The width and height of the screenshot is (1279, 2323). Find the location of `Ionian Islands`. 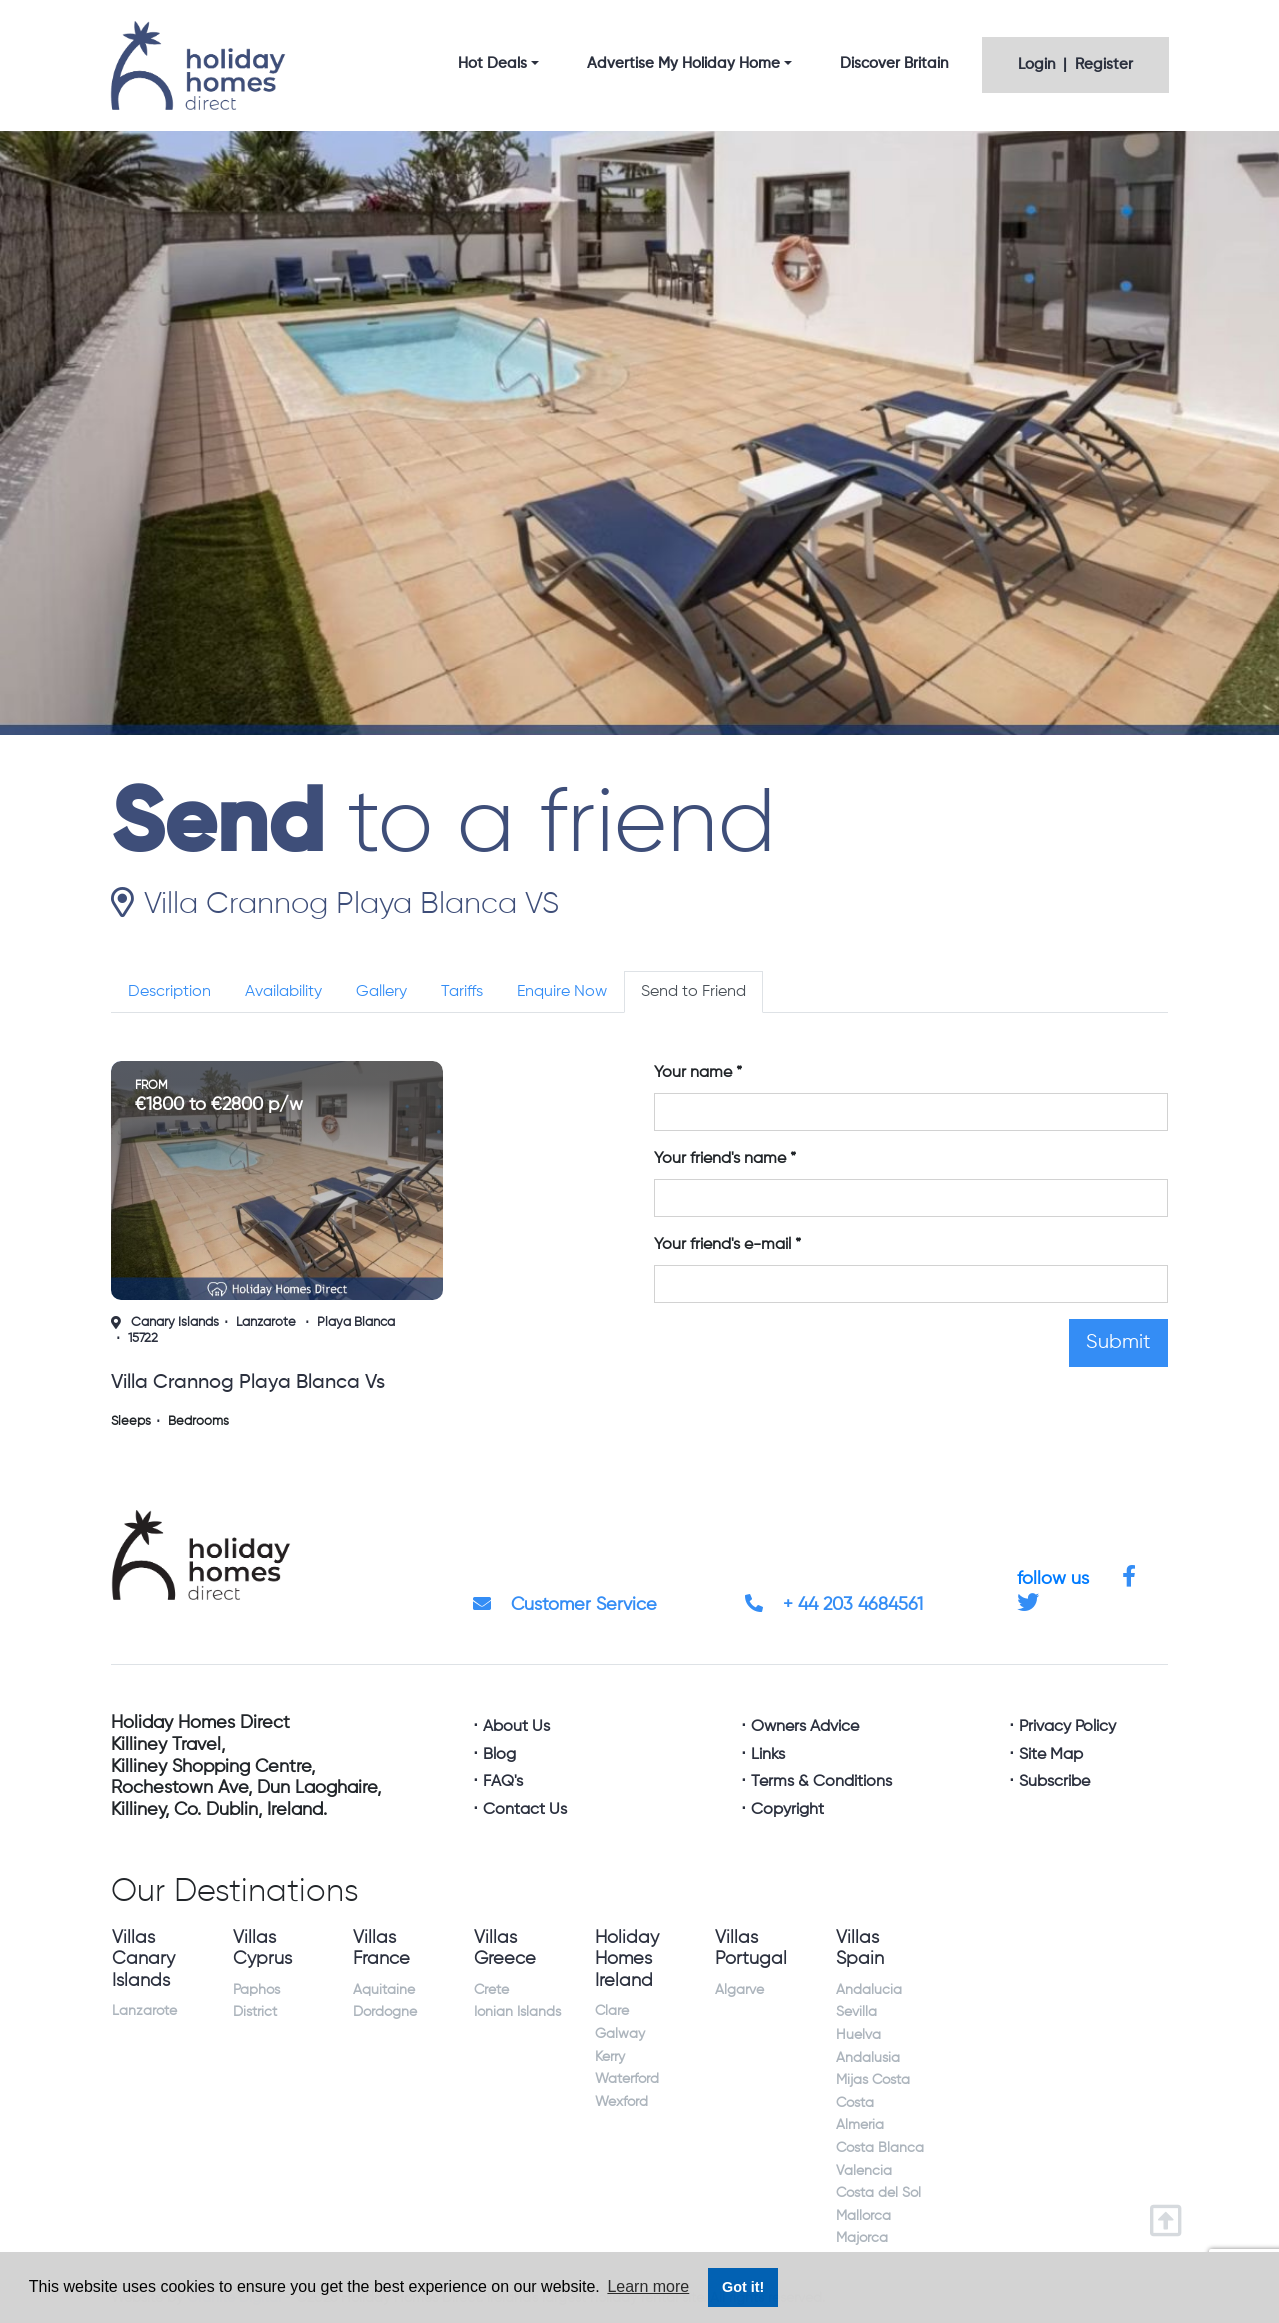

Ionian Islands is located at coordinates (517, 2012).